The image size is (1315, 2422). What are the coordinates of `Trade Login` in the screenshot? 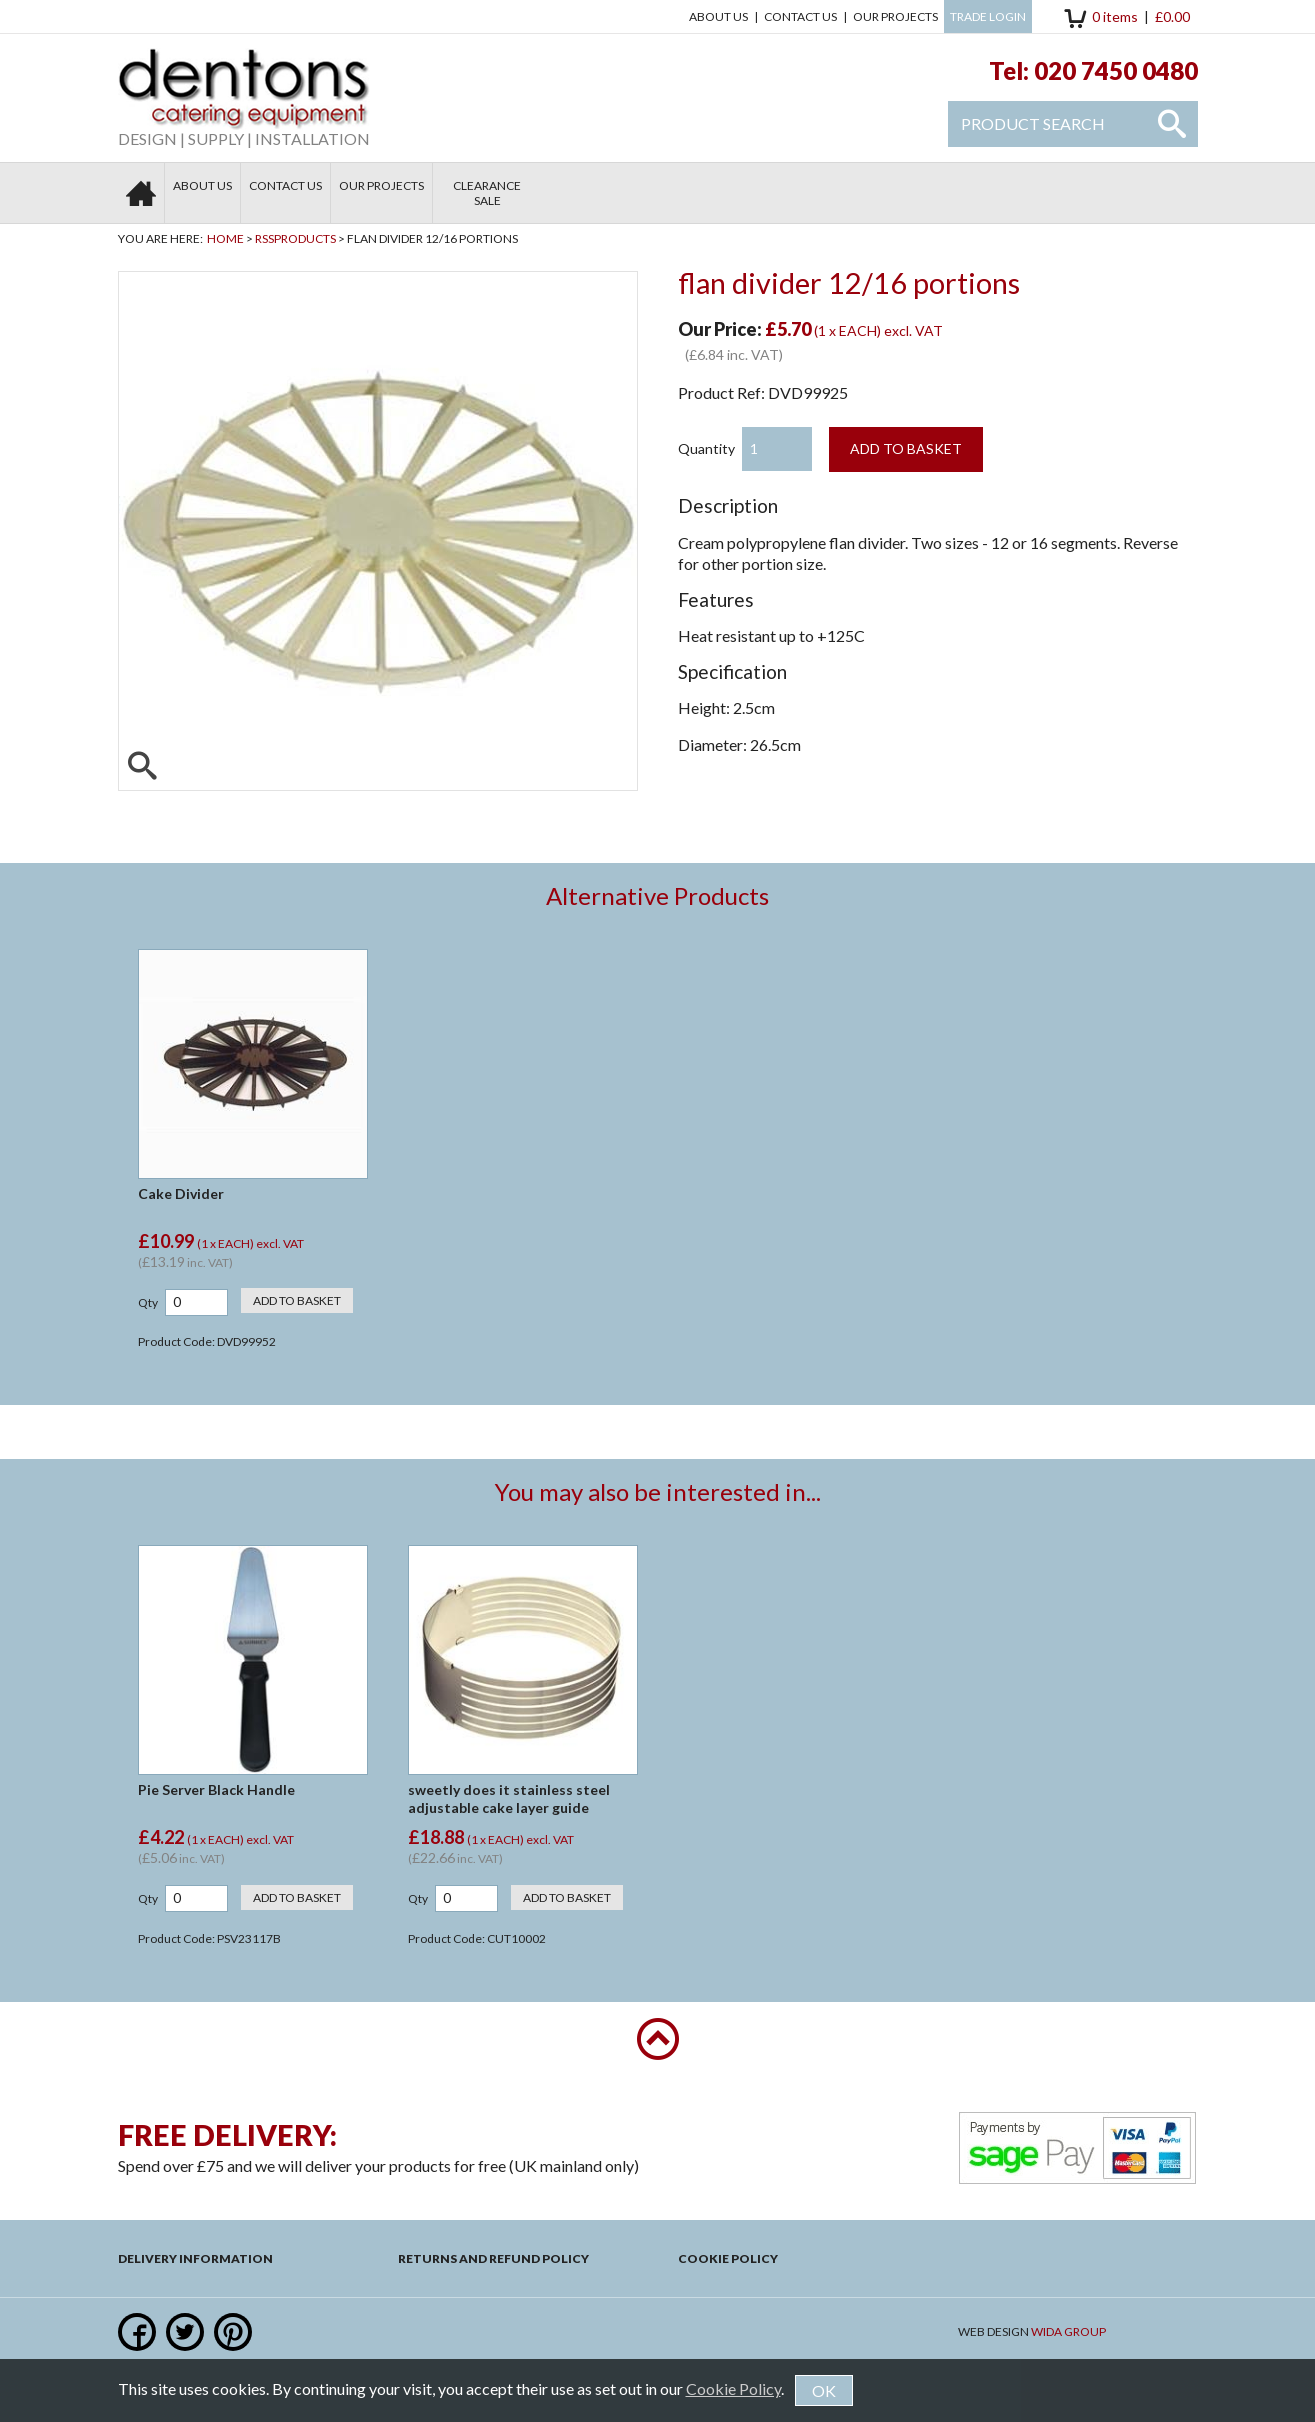 It's located at (988, 16).